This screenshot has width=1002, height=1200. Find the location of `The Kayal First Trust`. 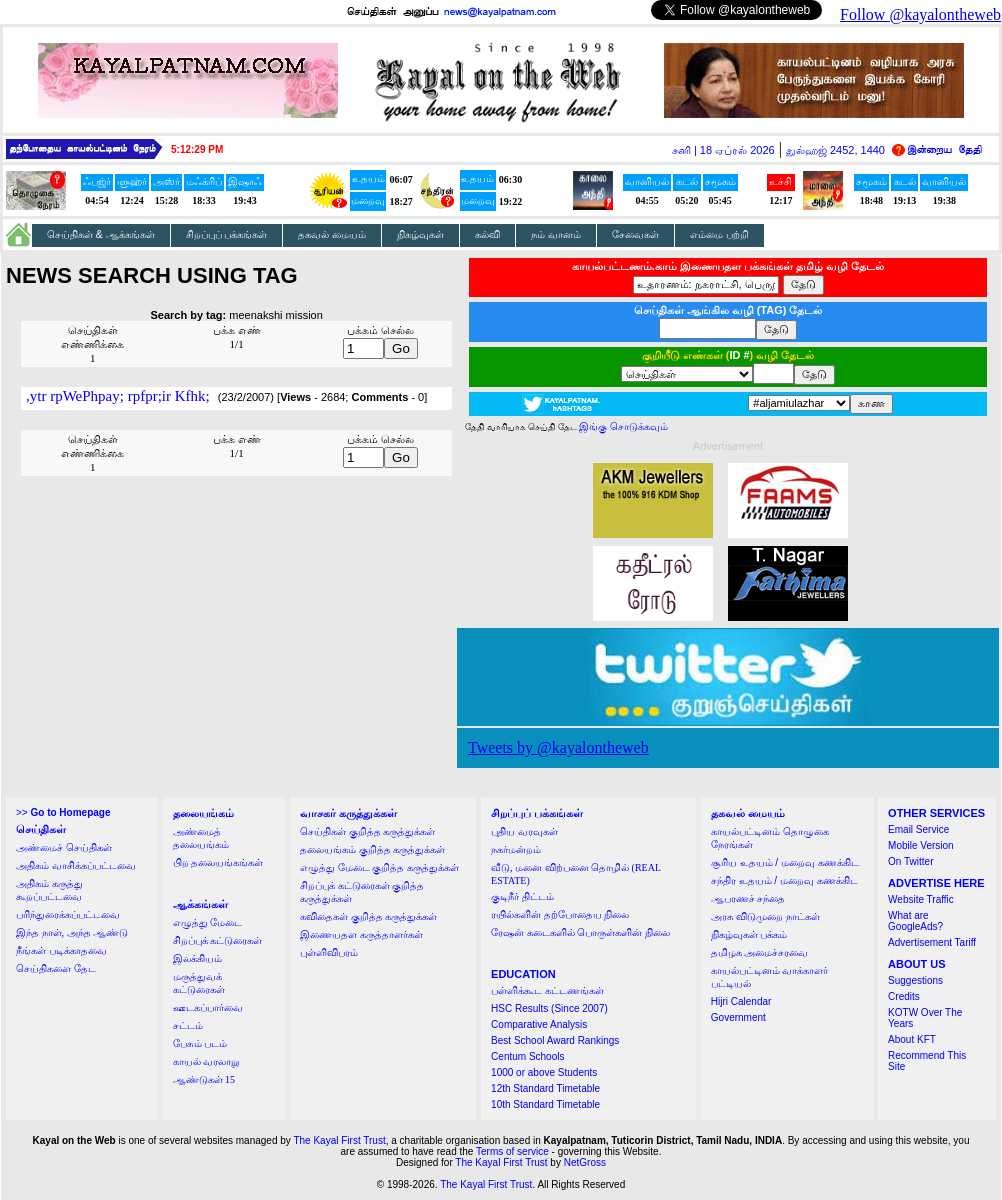

The Kayal First Trust is located at coordinates (339, 1140).